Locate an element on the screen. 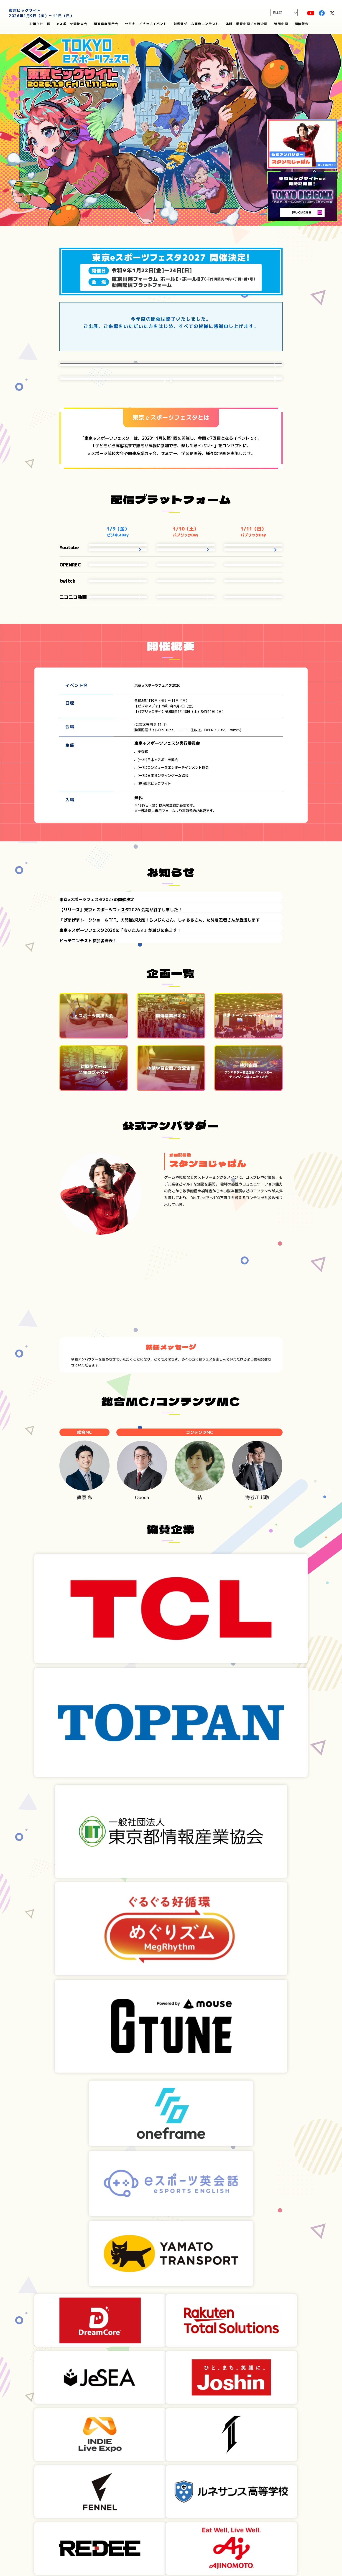  03-5320-4887 is located at coordinates (113, 2499).